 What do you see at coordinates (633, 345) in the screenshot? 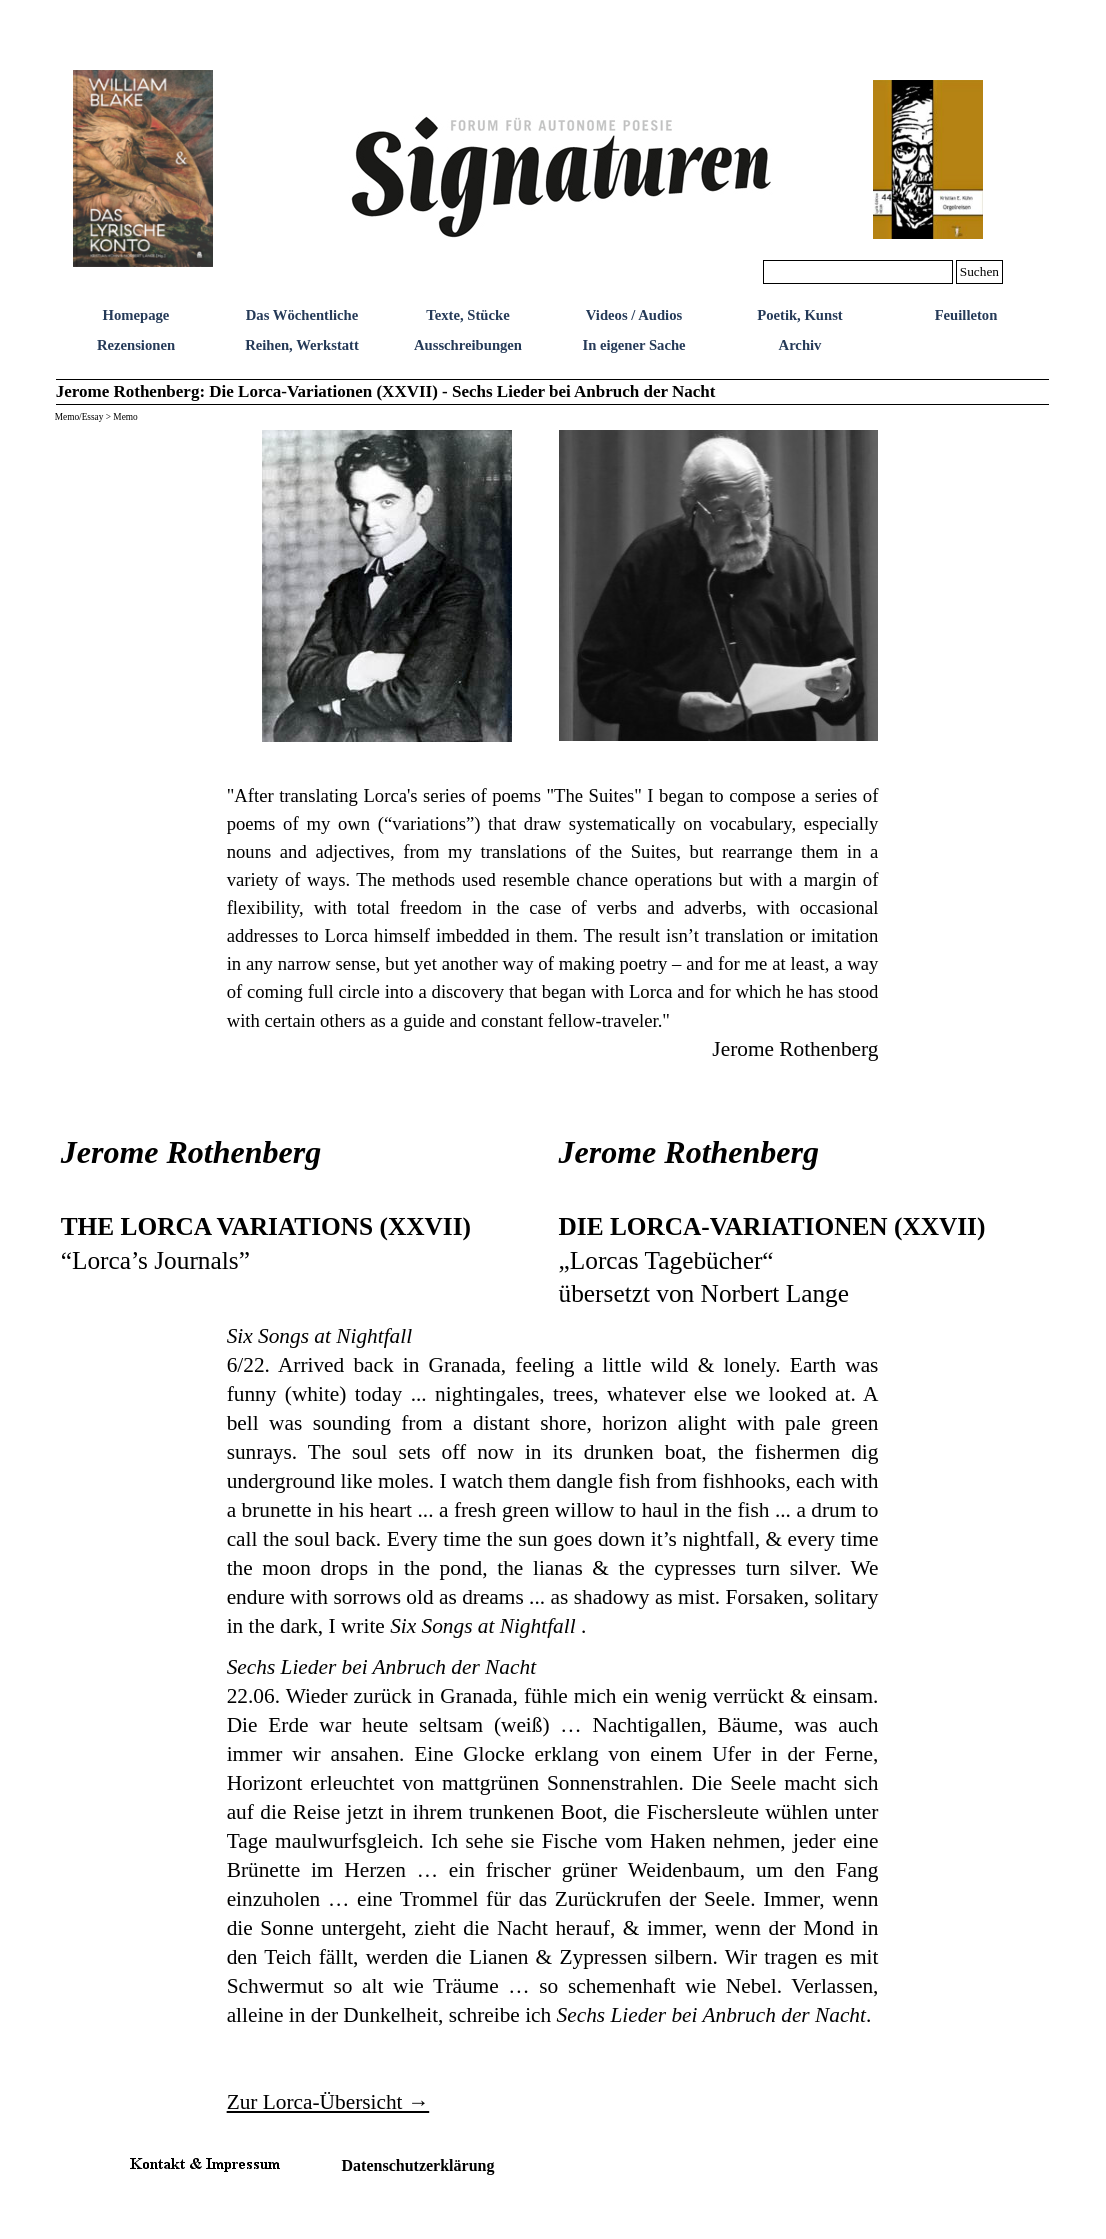
I see `In eigener Sache` at bounding box center [633, 345].